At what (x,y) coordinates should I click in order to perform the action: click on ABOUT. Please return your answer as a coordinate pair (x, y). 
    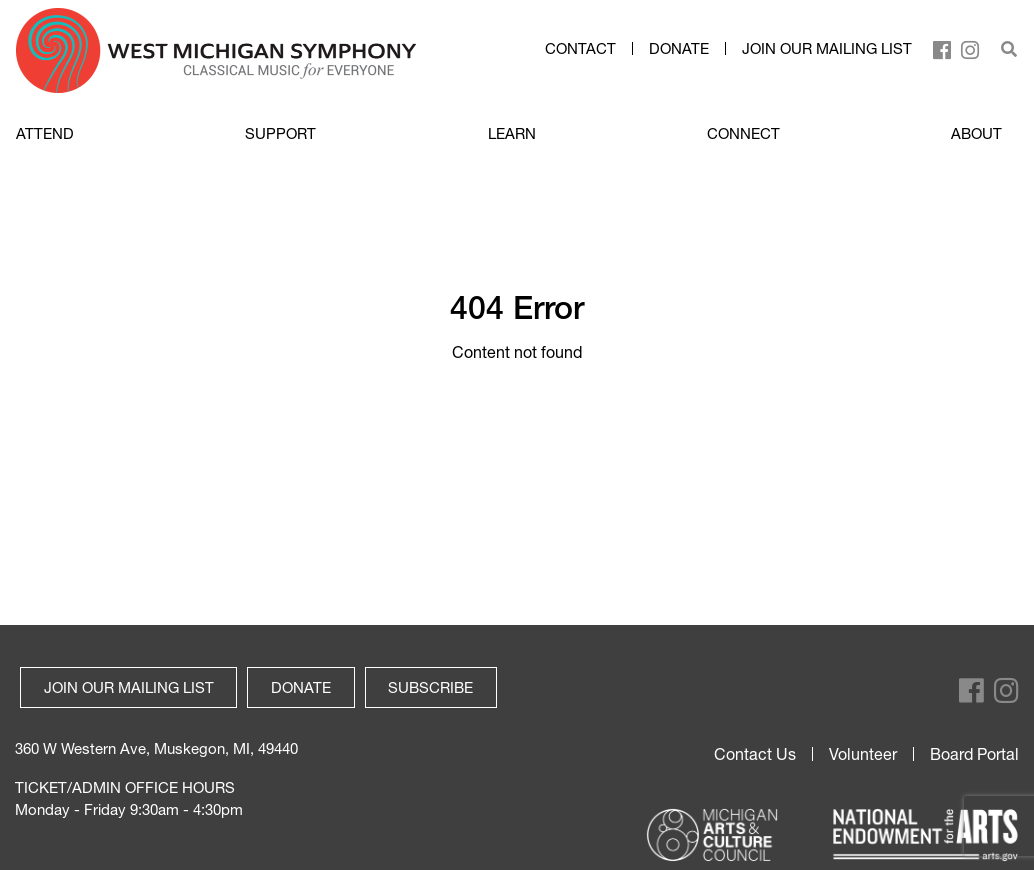
    Looking at the image, I should click on (976, 133).